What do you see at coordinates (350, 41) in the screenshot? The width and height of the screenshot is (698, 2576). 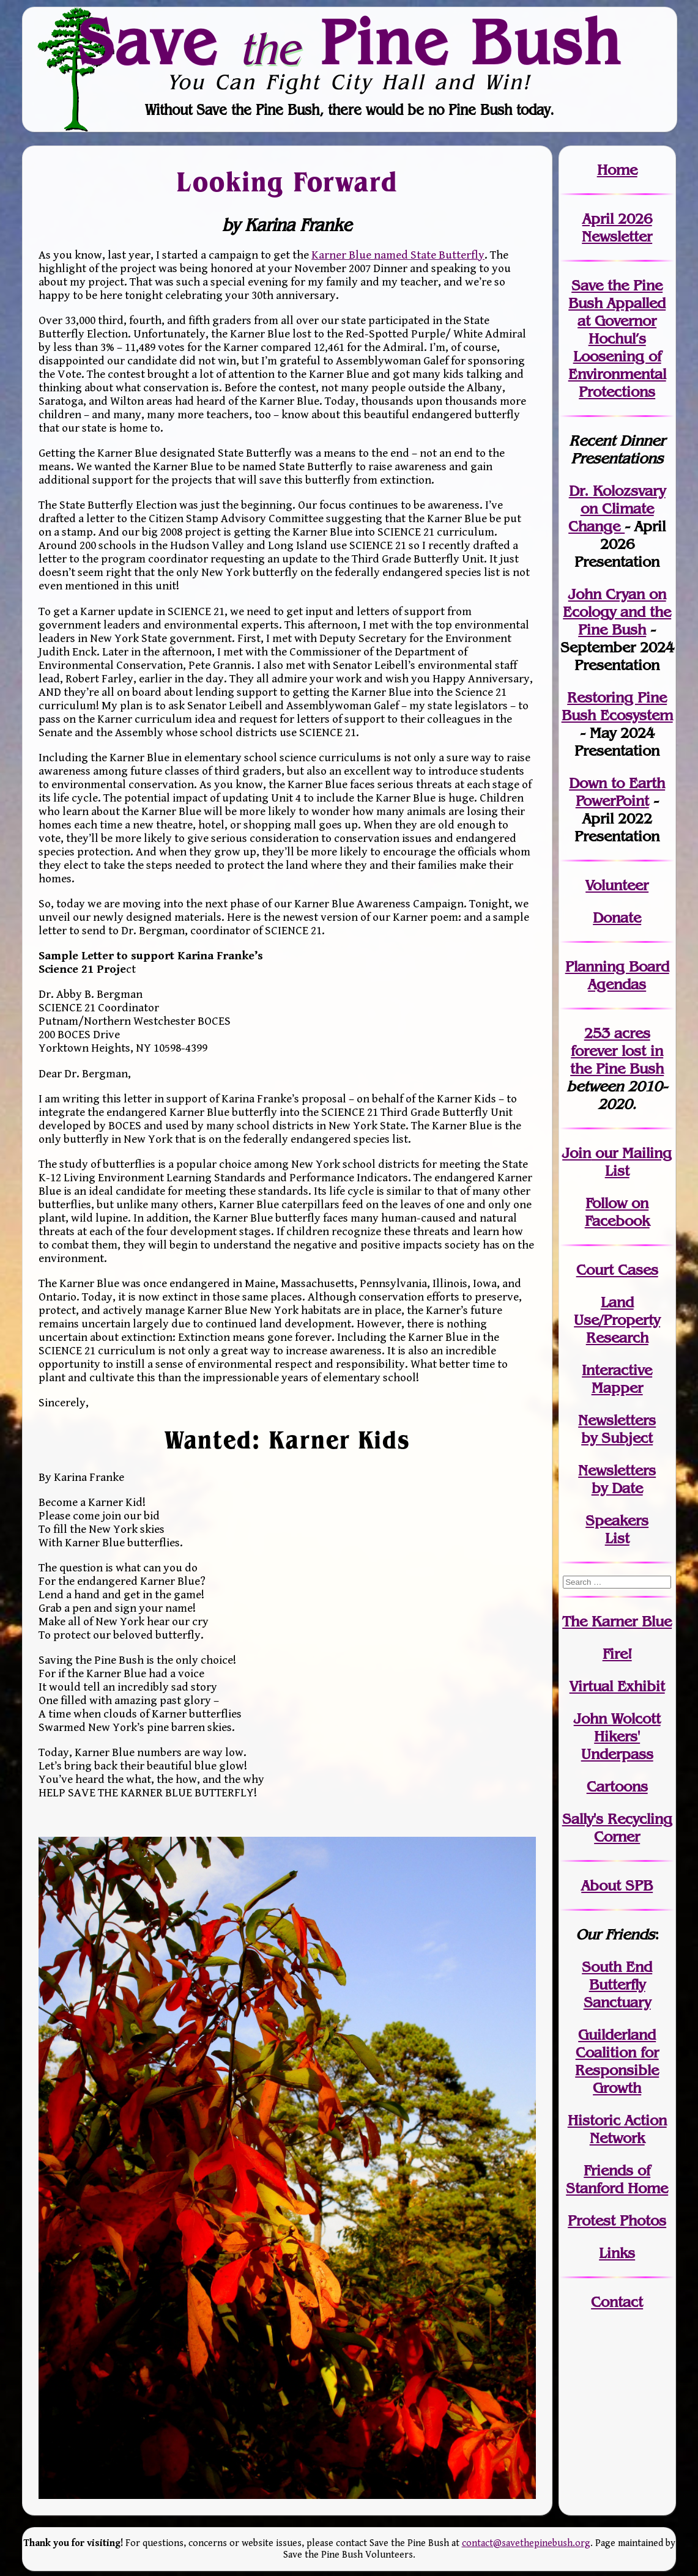 I see `Save Pine Bush` at bounding box center [350, 41].